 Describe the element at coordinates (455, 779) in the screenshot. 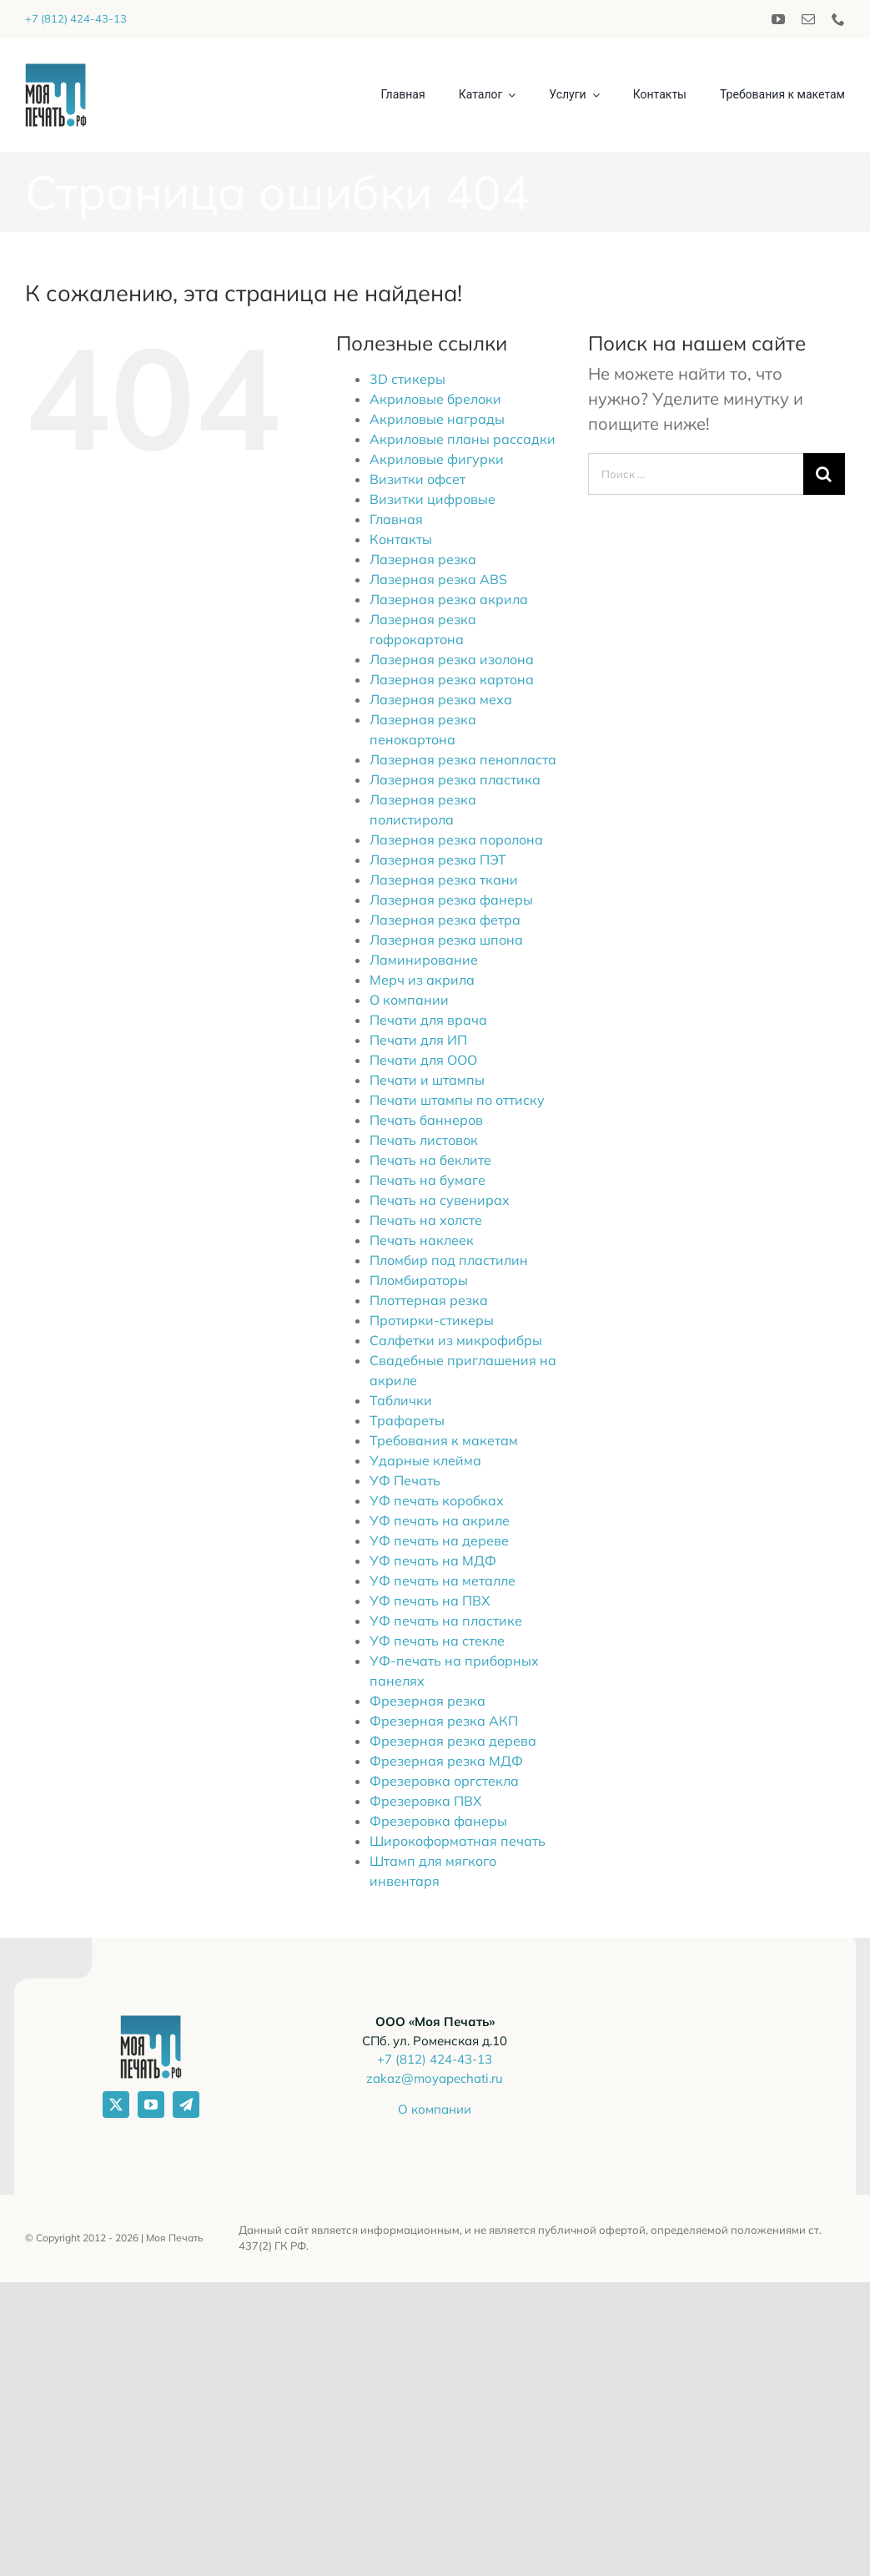

I see `Лазерная резка пластика` at that location.